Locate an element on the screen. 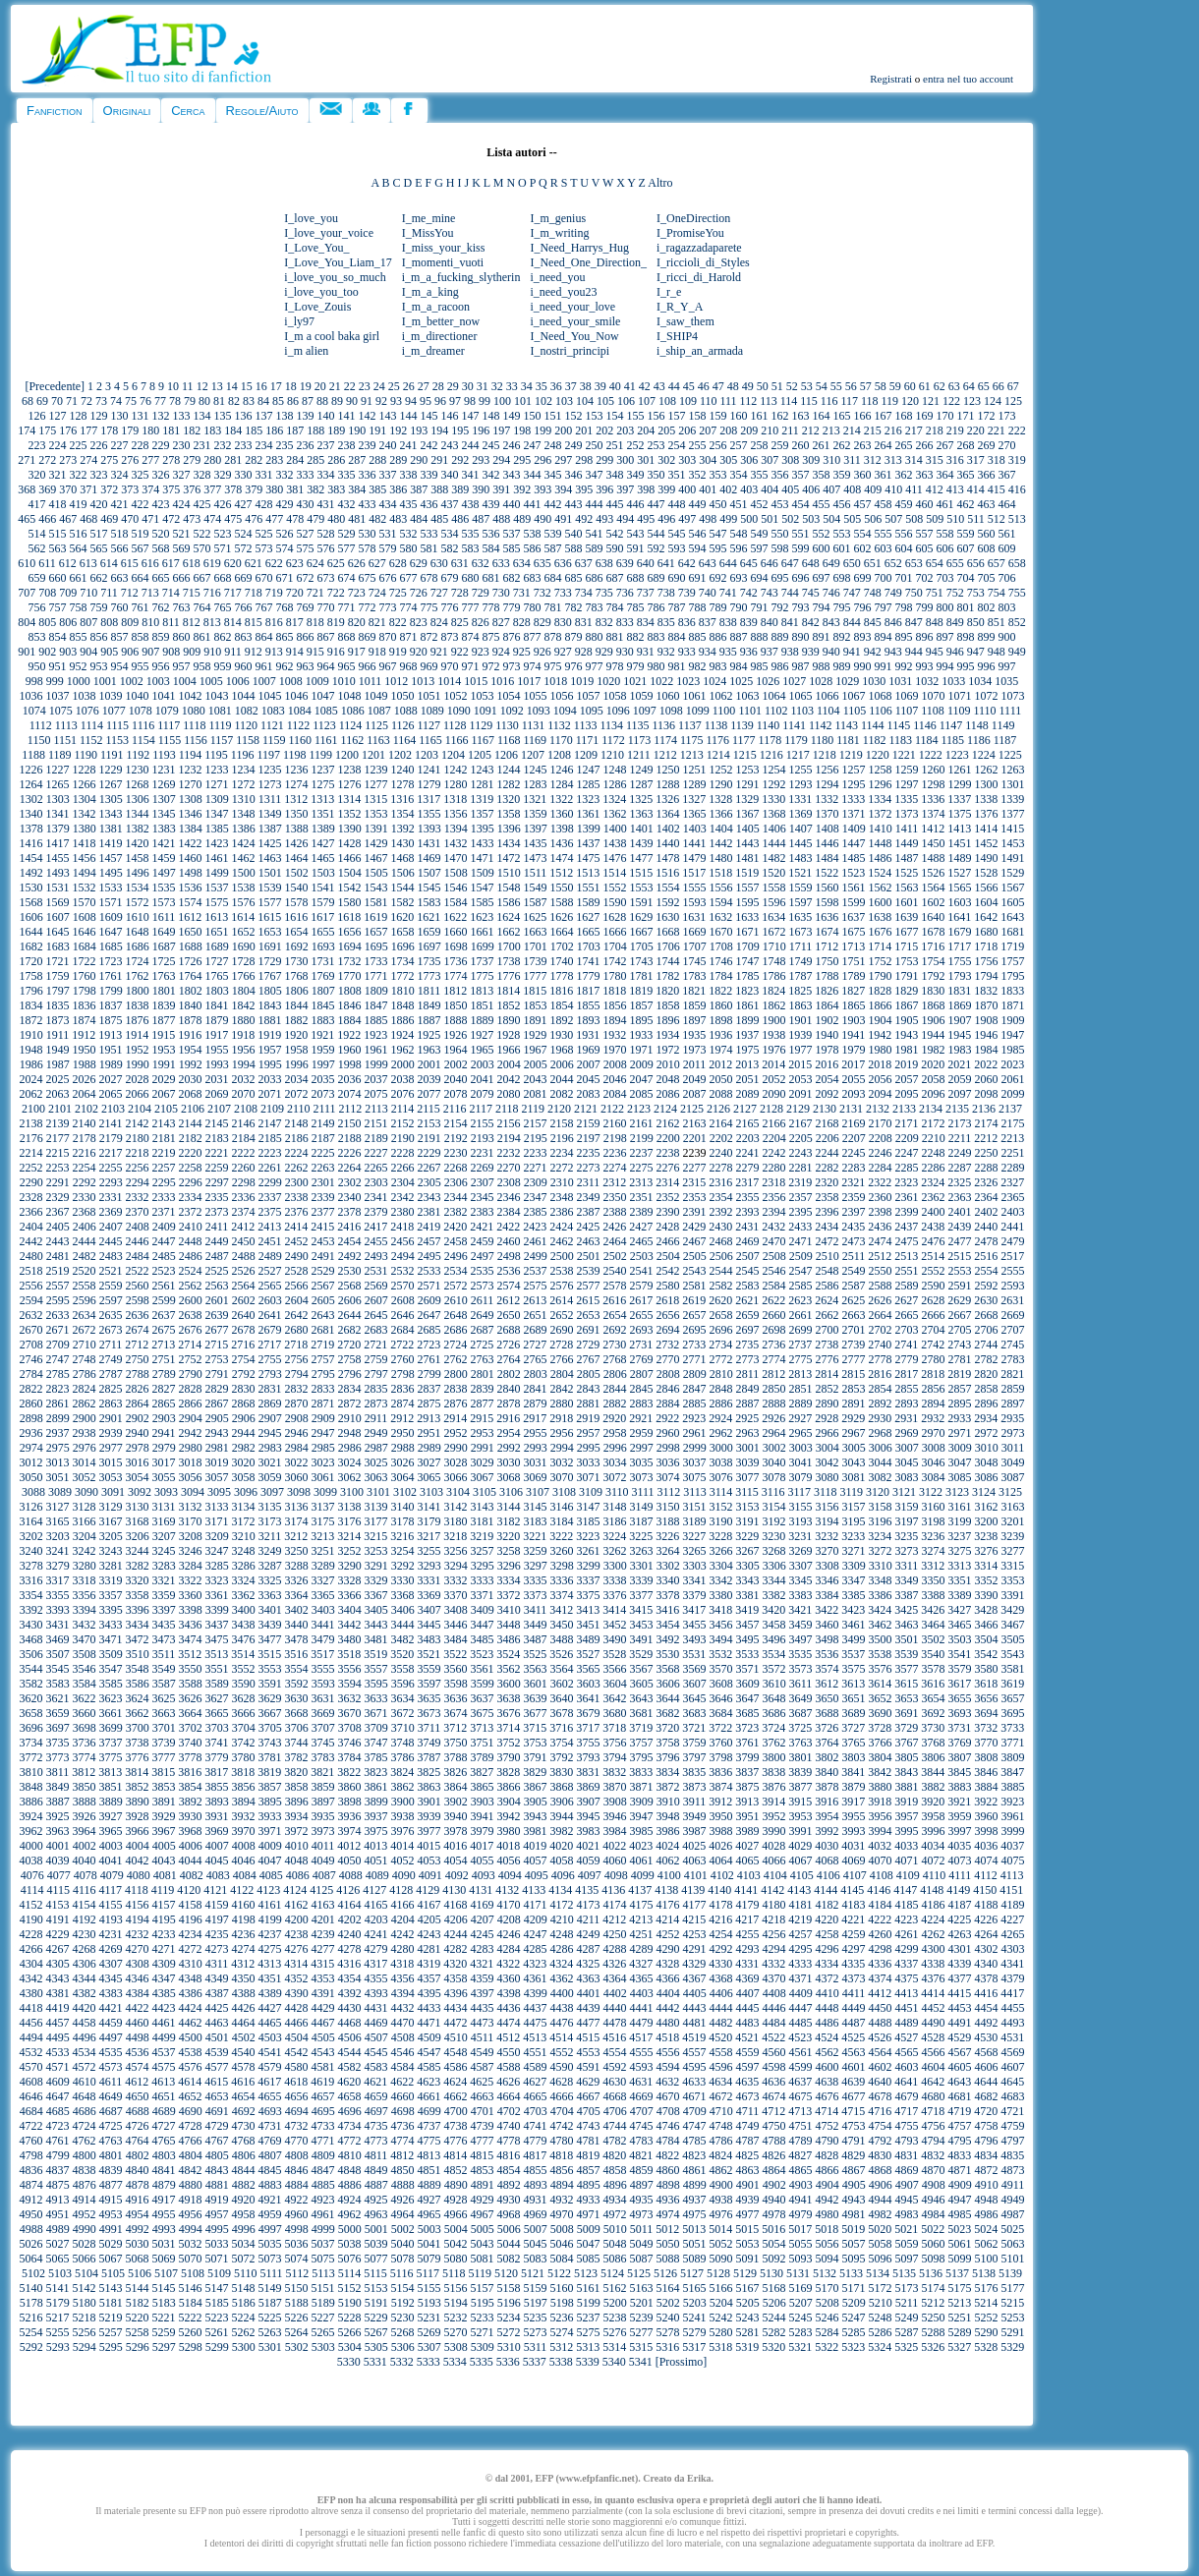  4149 is located at coordinates (958, 1890).